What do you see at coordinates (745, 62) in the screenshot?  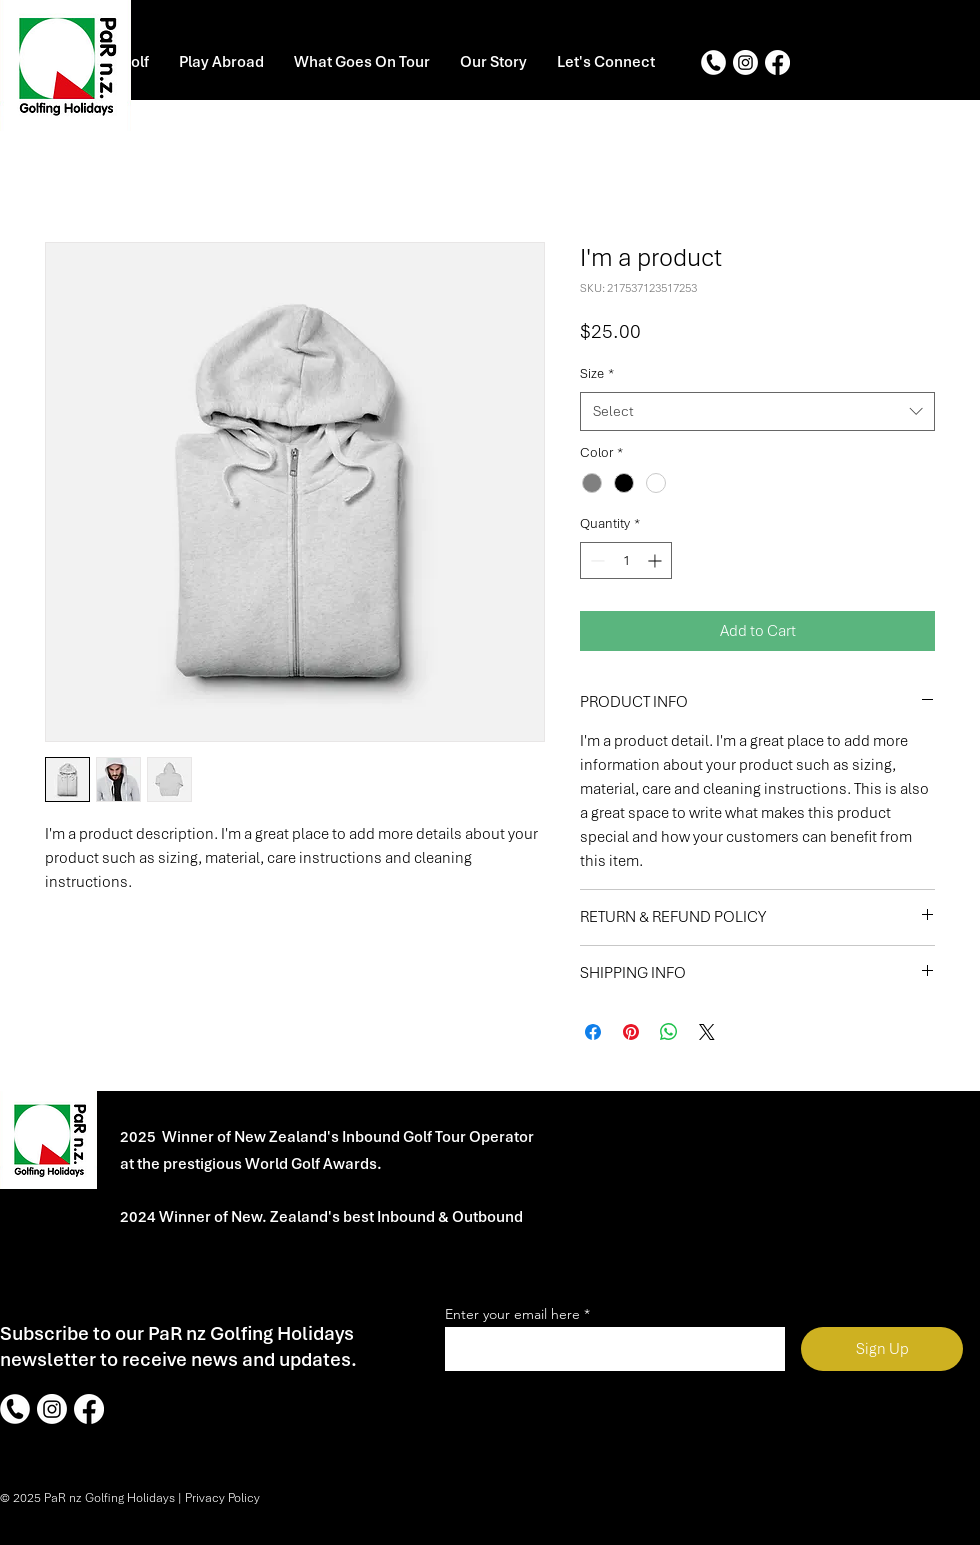 I see `[Instagram]` at bounding box center [745, 62].